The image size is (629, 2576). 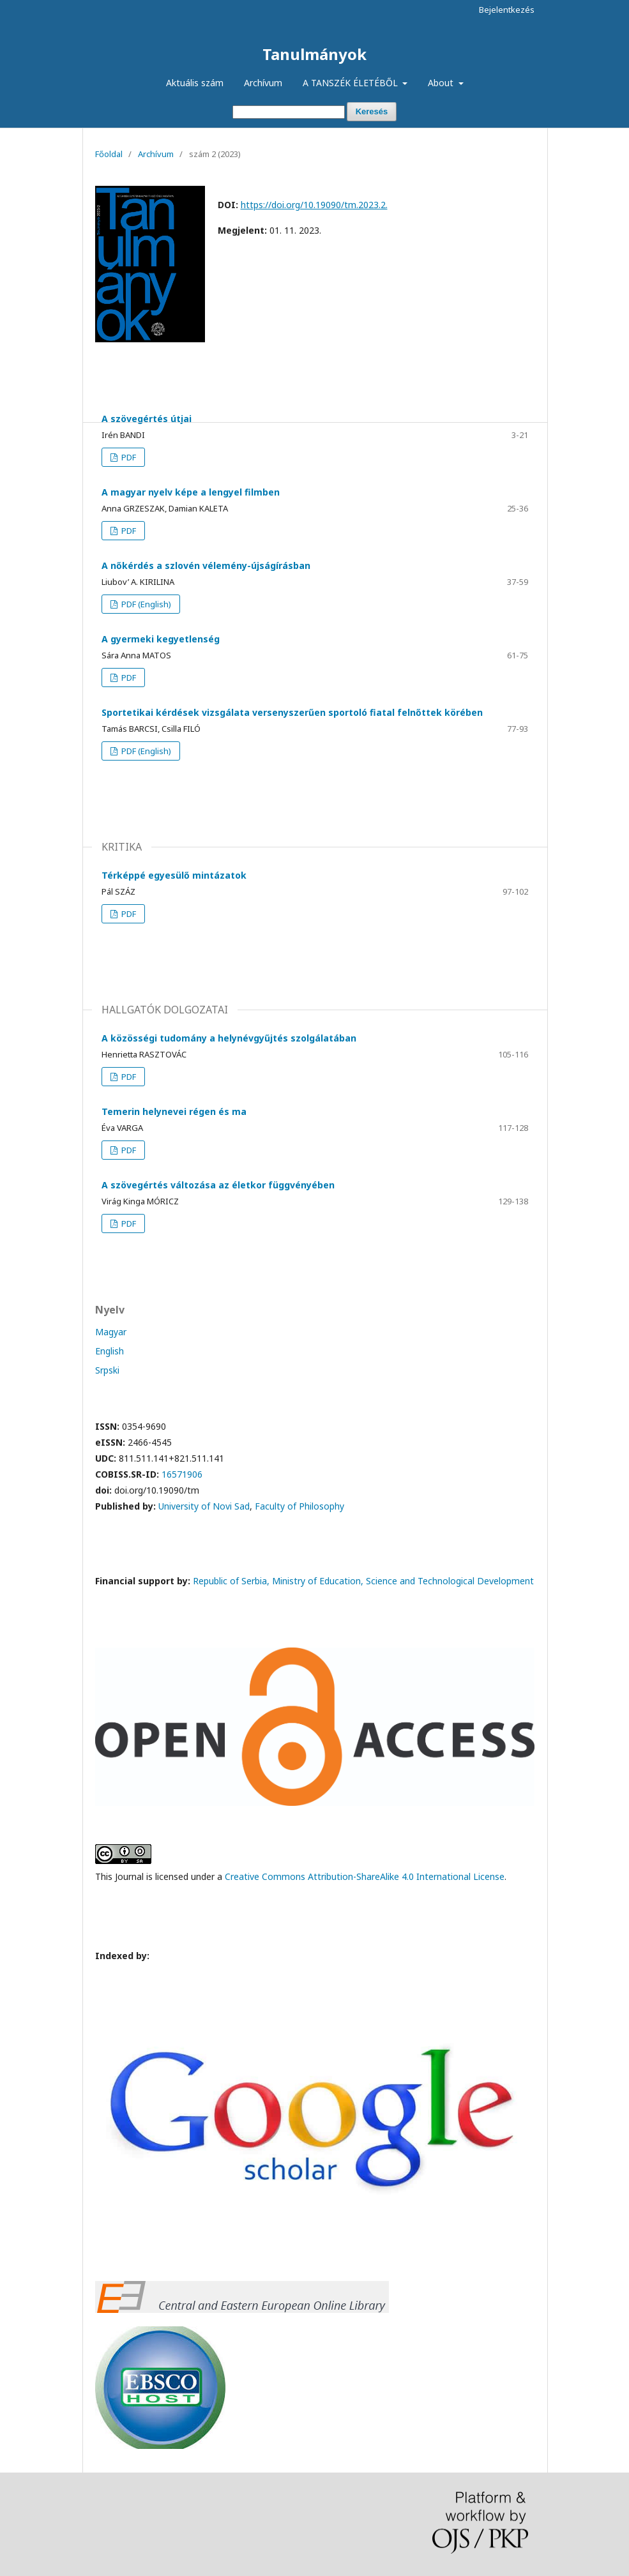 I want to click on Republic of Serbia, Ministry of Education, Science and Technological Development, so click(x=363, y=1581).